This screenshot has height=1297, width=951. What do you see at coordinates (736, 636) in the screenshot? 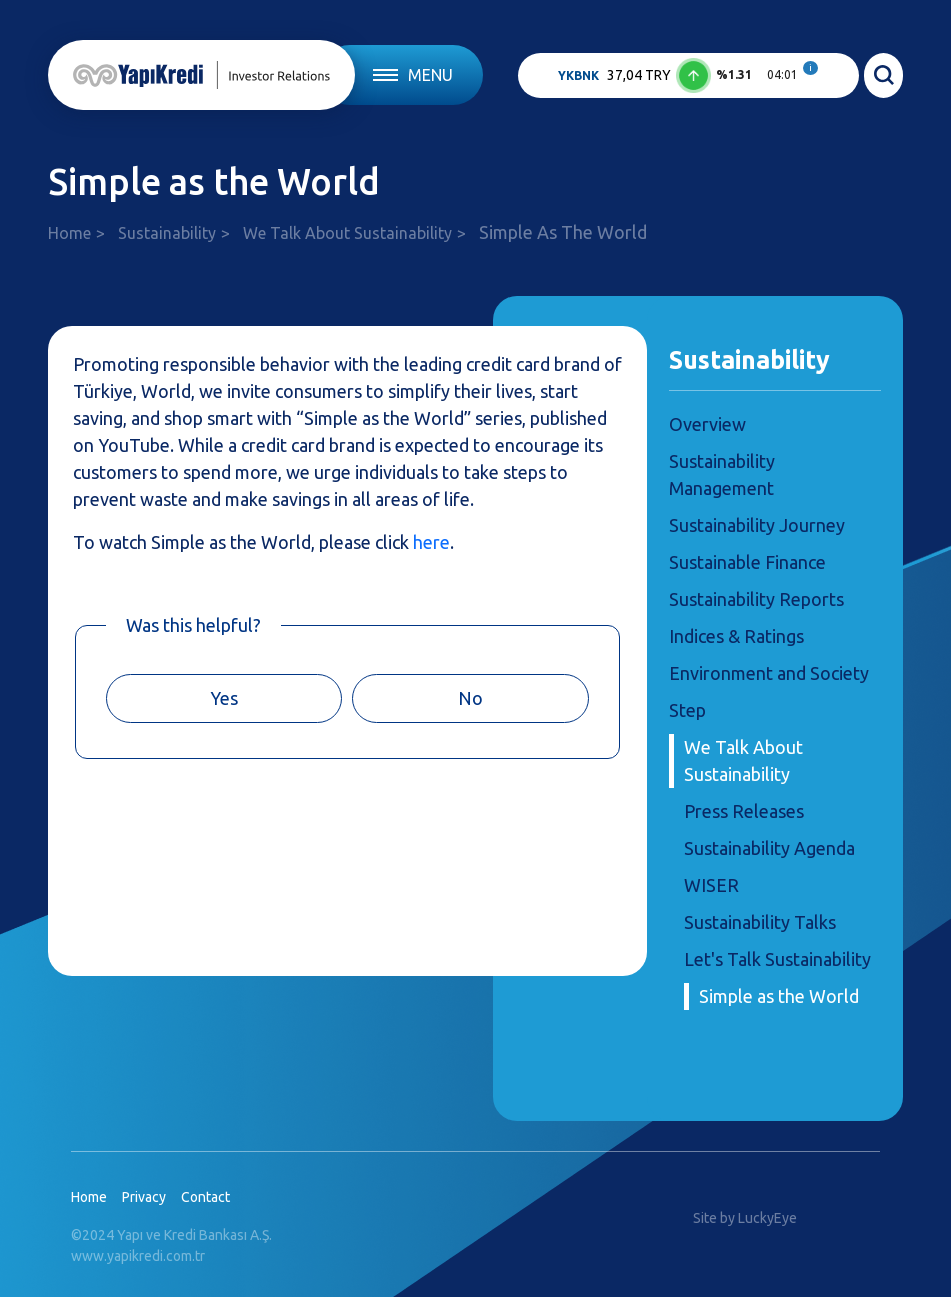
I see `Indices & Ratings` at bounding box center [736, 636].